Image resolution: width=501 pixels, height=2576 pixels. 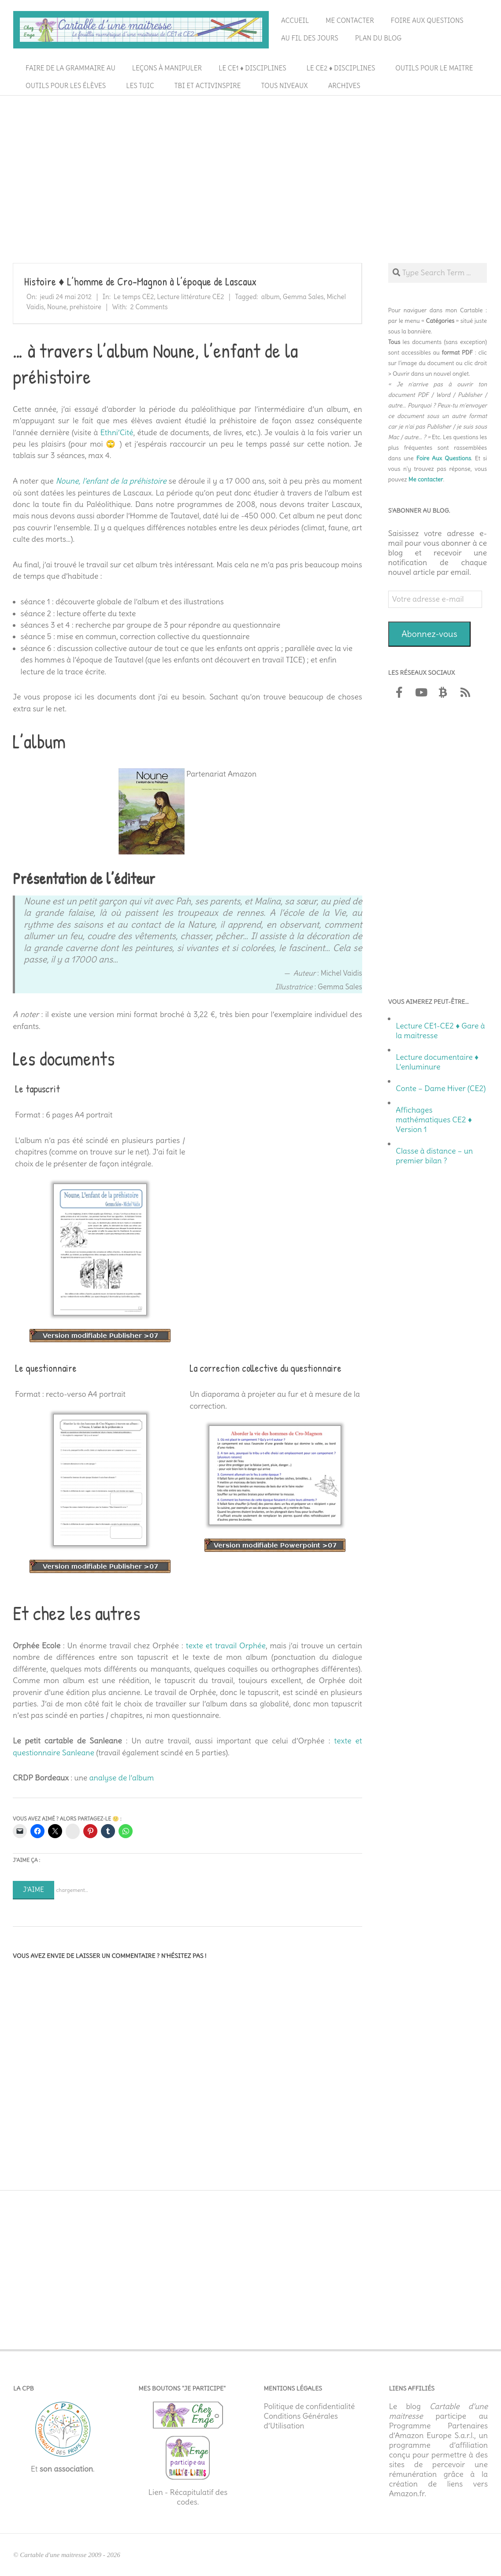 I want to click on Lien - Récapitulatif des codes, so click(x=187, y=2497).